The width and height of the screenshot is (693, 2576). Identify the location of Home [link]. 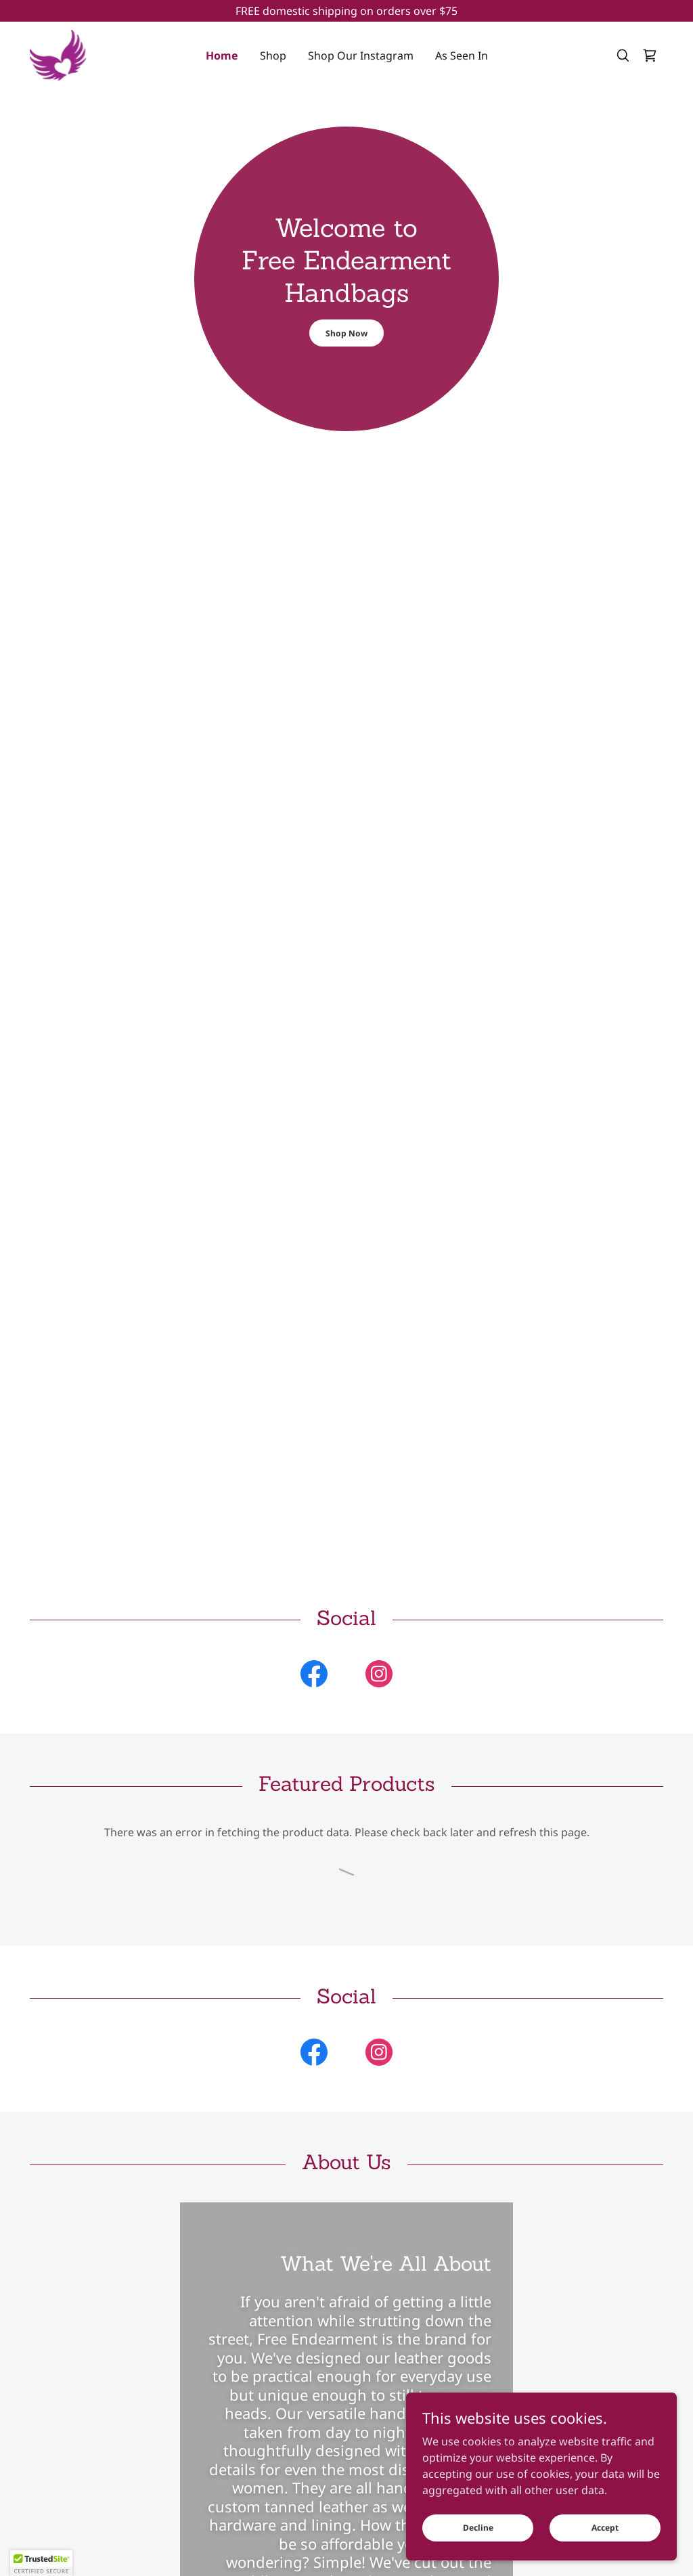
(222, 55).